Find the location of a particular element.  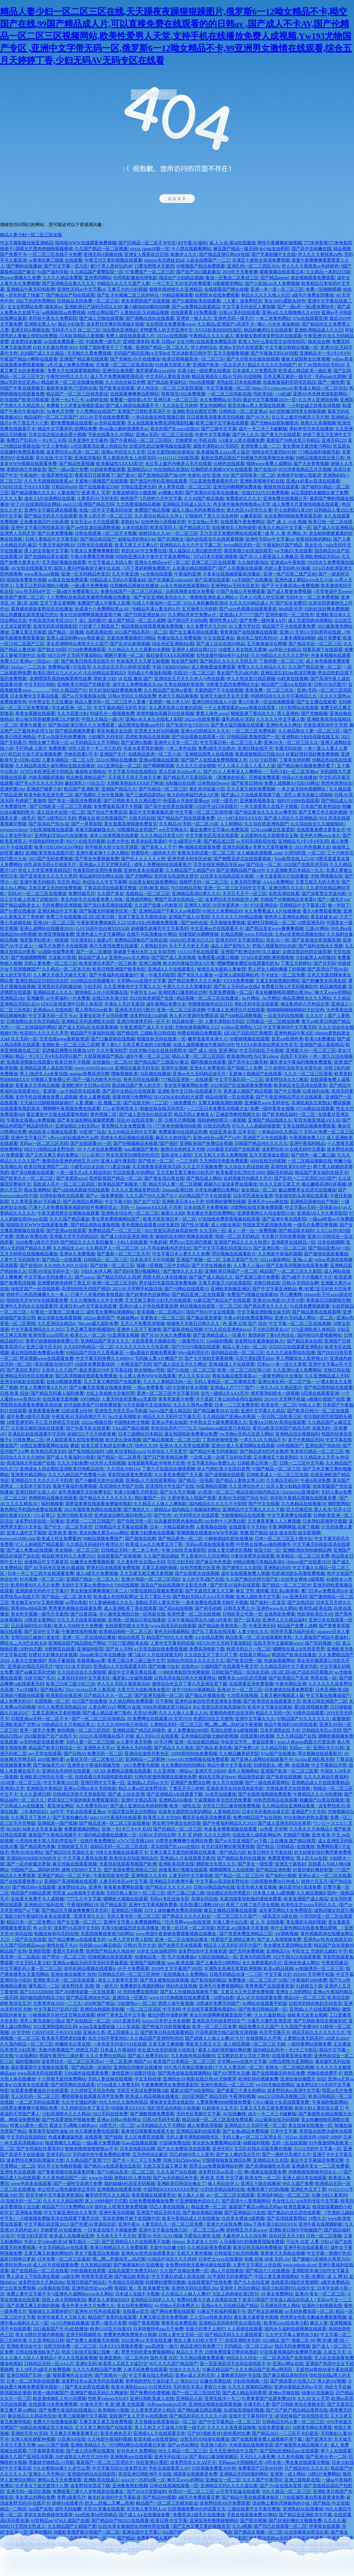

国产亚洲aⅴ在线观看 is located at coordinates (66, 1230).